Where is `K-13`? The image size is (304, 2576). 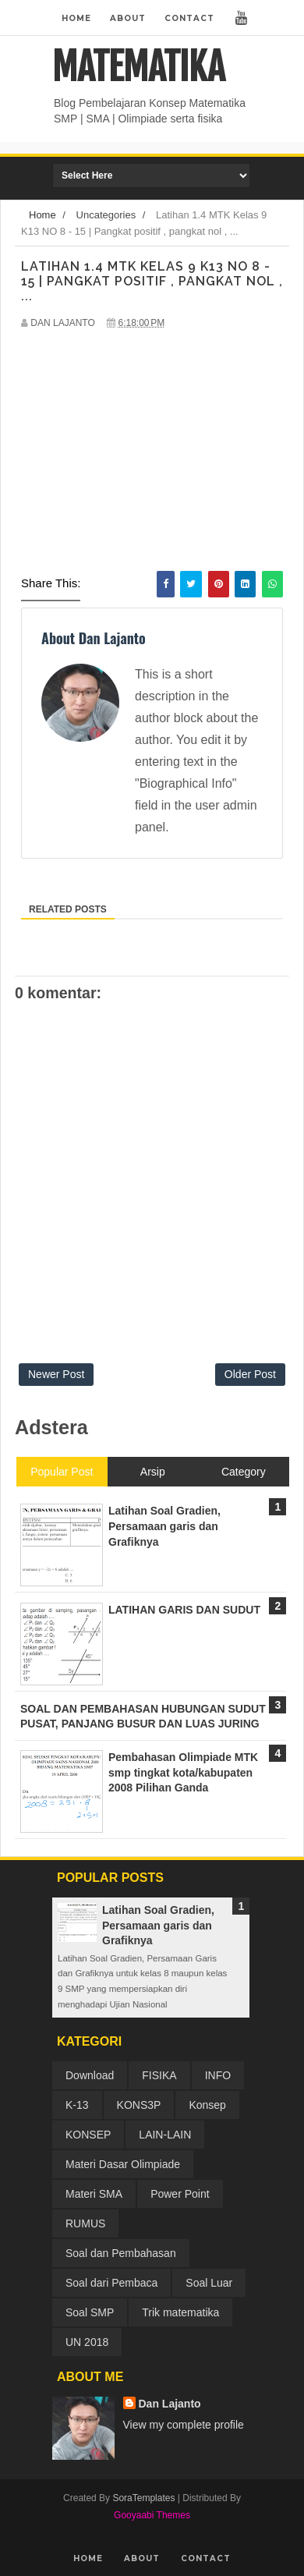 K-13 is located at coordinates (77, 2105).